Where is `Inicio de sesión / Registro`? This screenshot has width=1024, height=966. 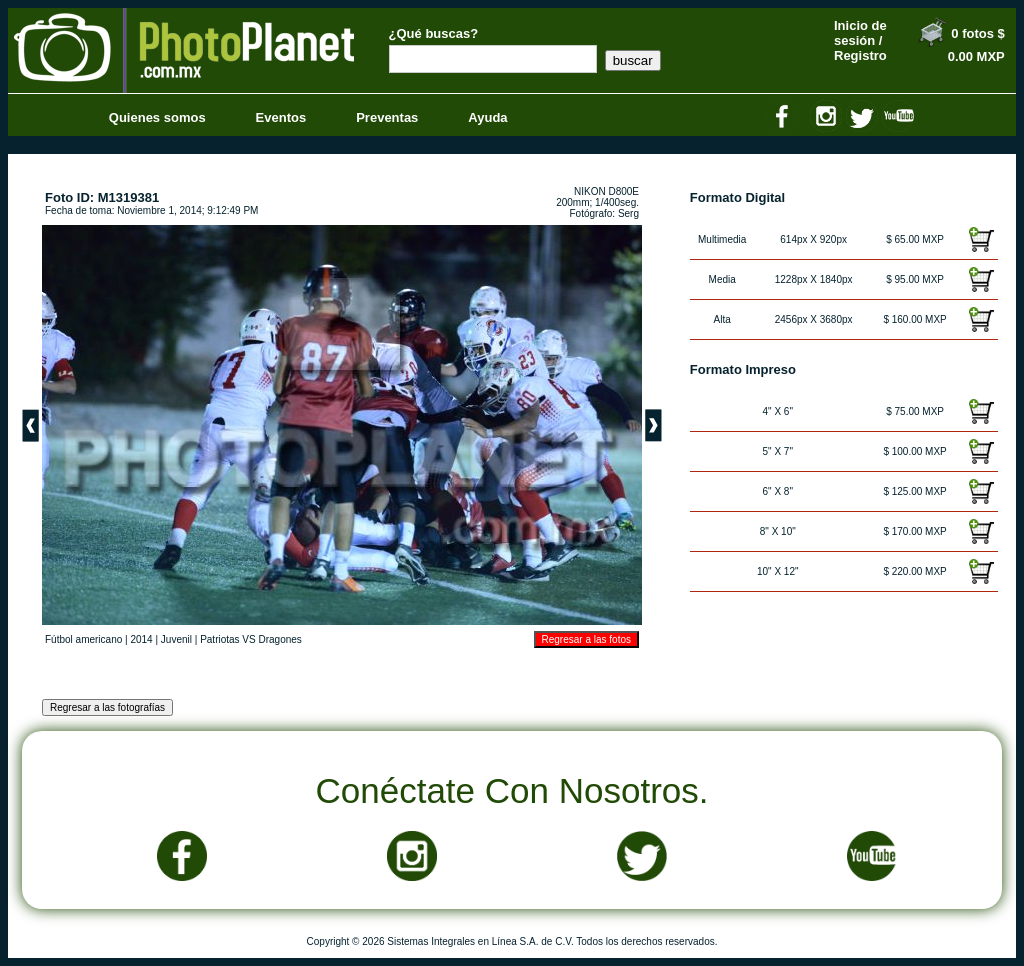
Inicio de sesión / Registro is located at coordinates (860, 40).